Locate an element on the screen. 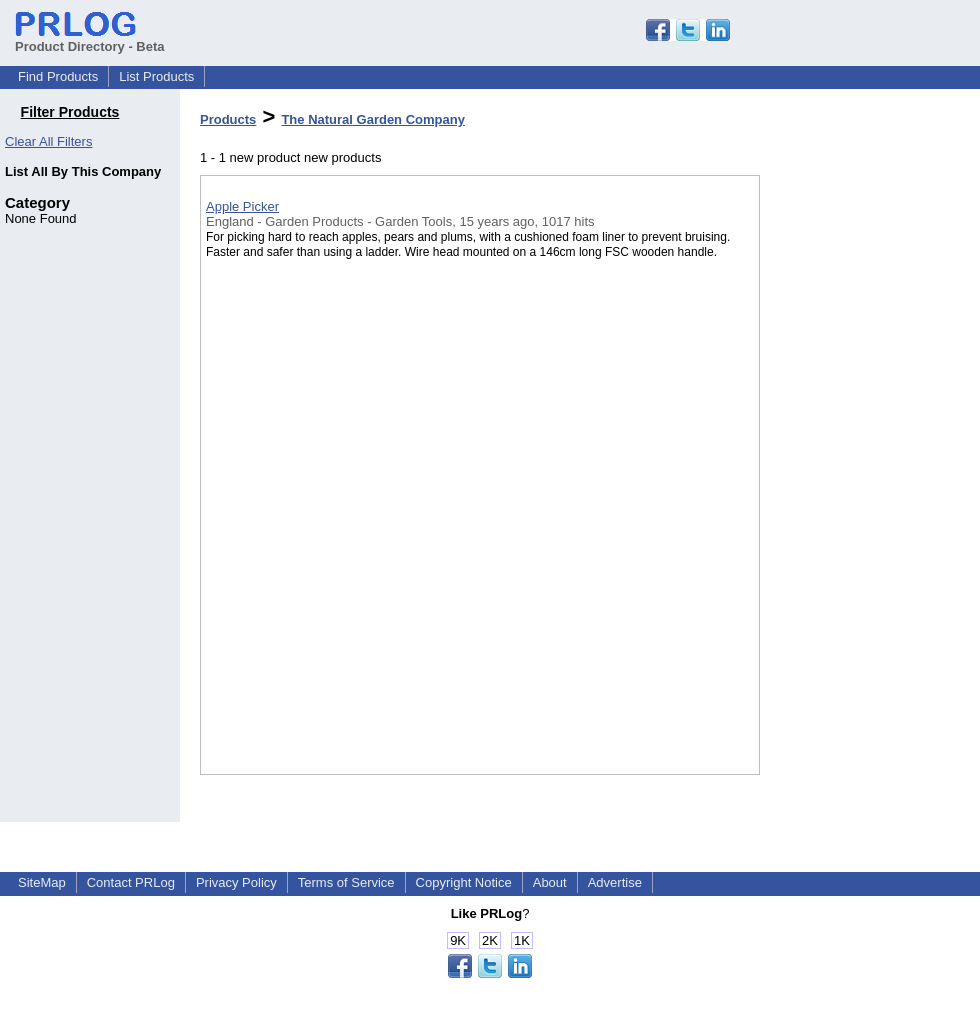 The height and width of the screenshot is (1011, 980). Contact PRLog is located at coordinates (131, 882).